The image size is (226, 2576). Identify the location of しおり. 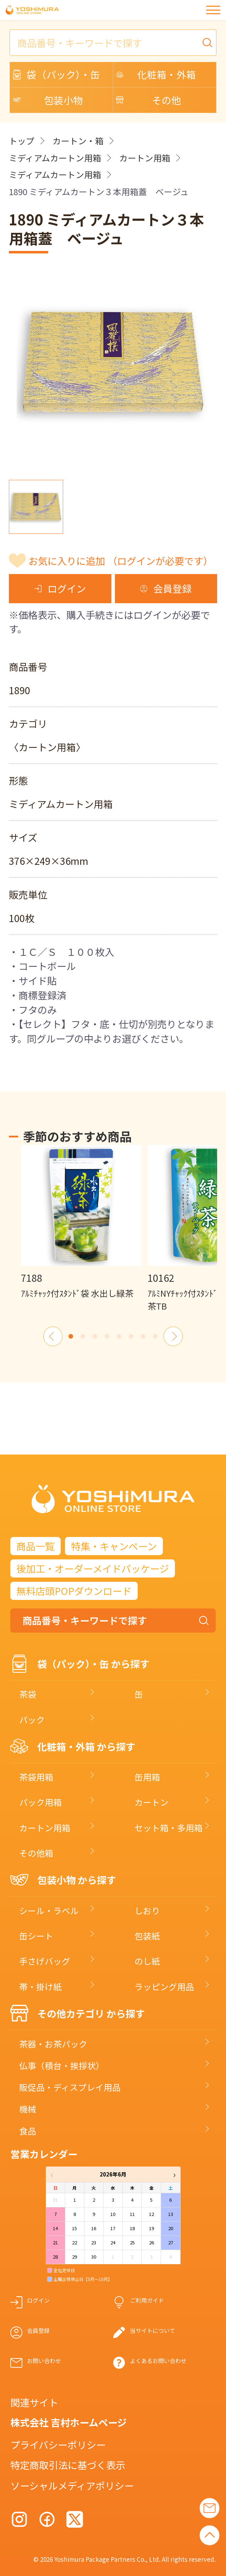
(147, 1910).